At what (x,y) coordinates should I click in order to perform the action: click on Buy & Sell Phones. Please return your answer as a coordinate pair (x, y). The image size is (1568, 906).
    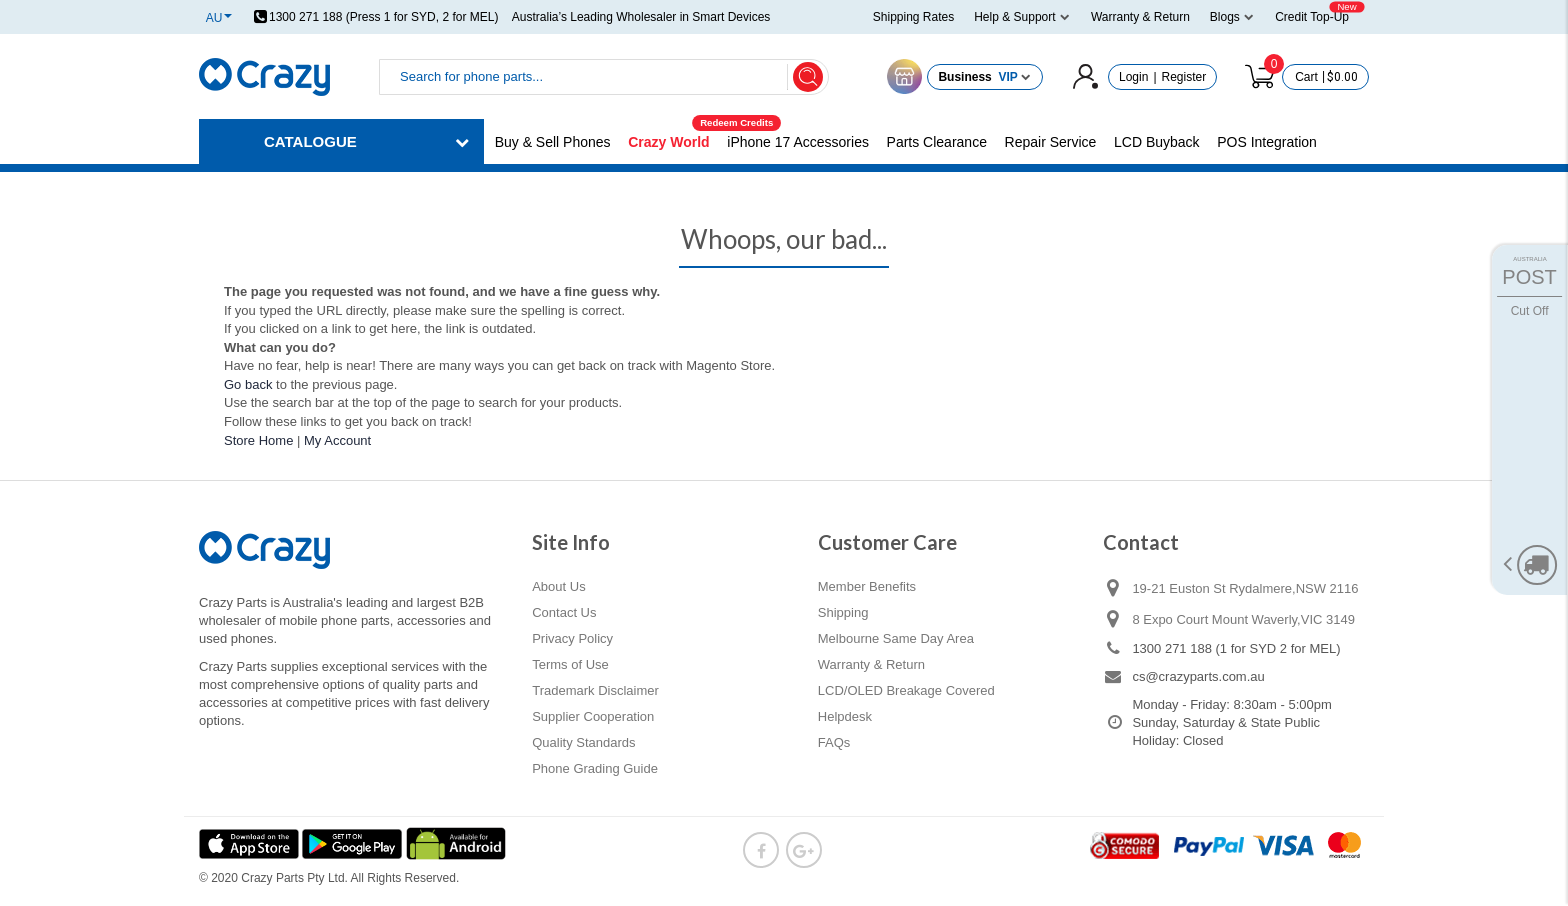
    Looking at the image, I should click on (553, 142).